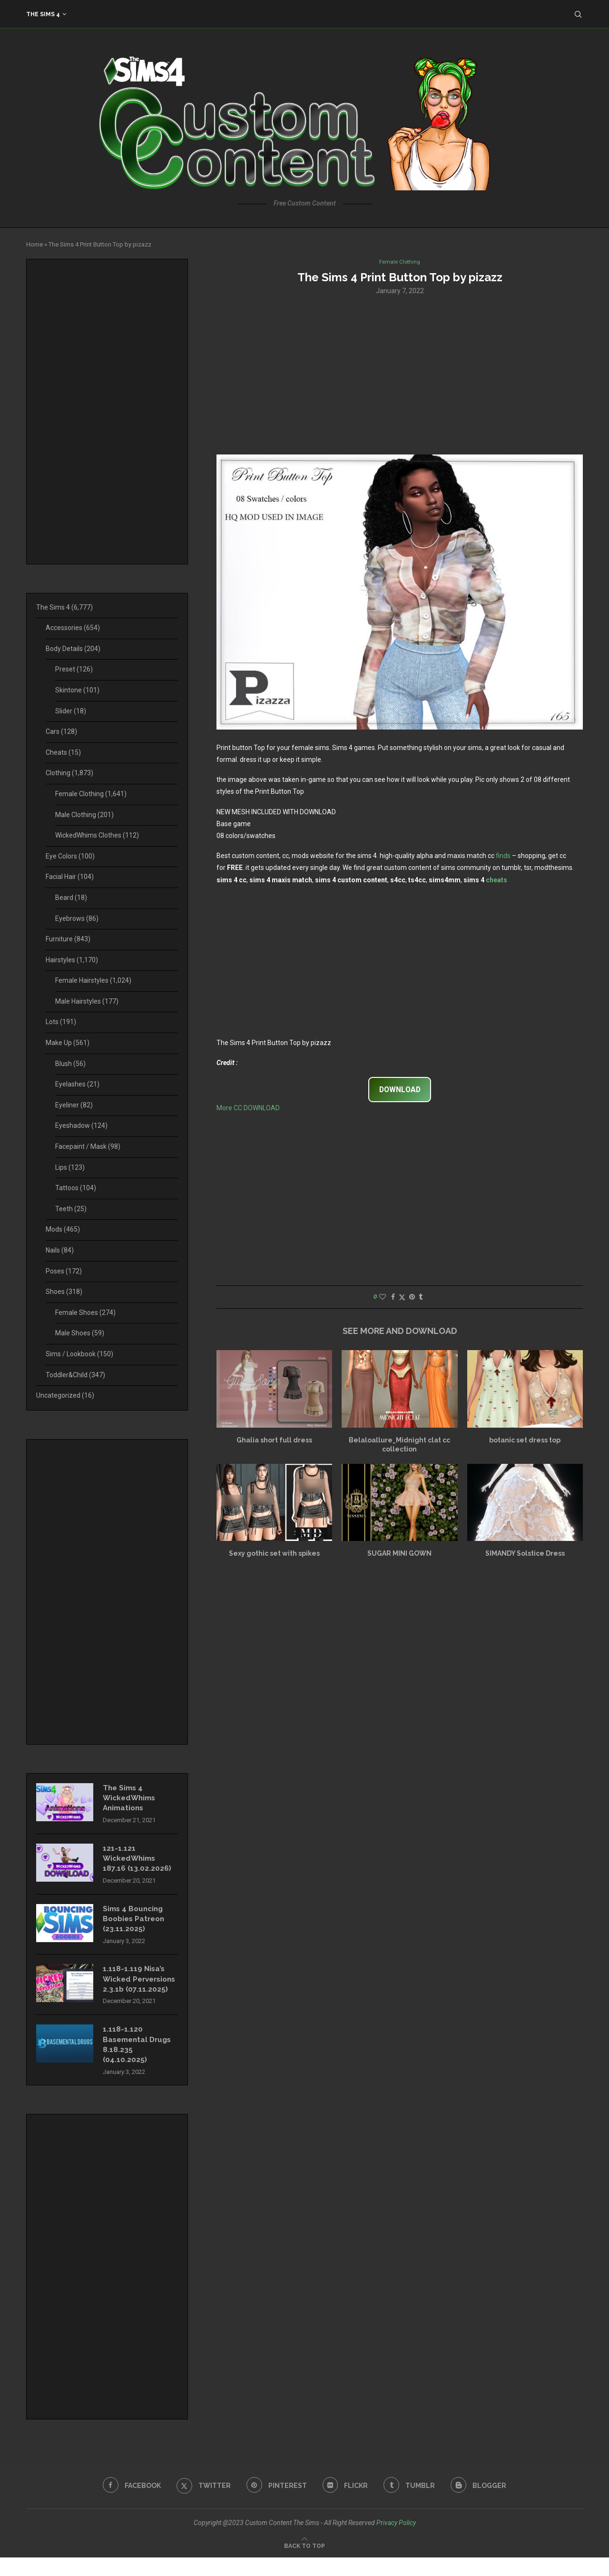  I want to click on Eyeshadow, so click(81, 1125).